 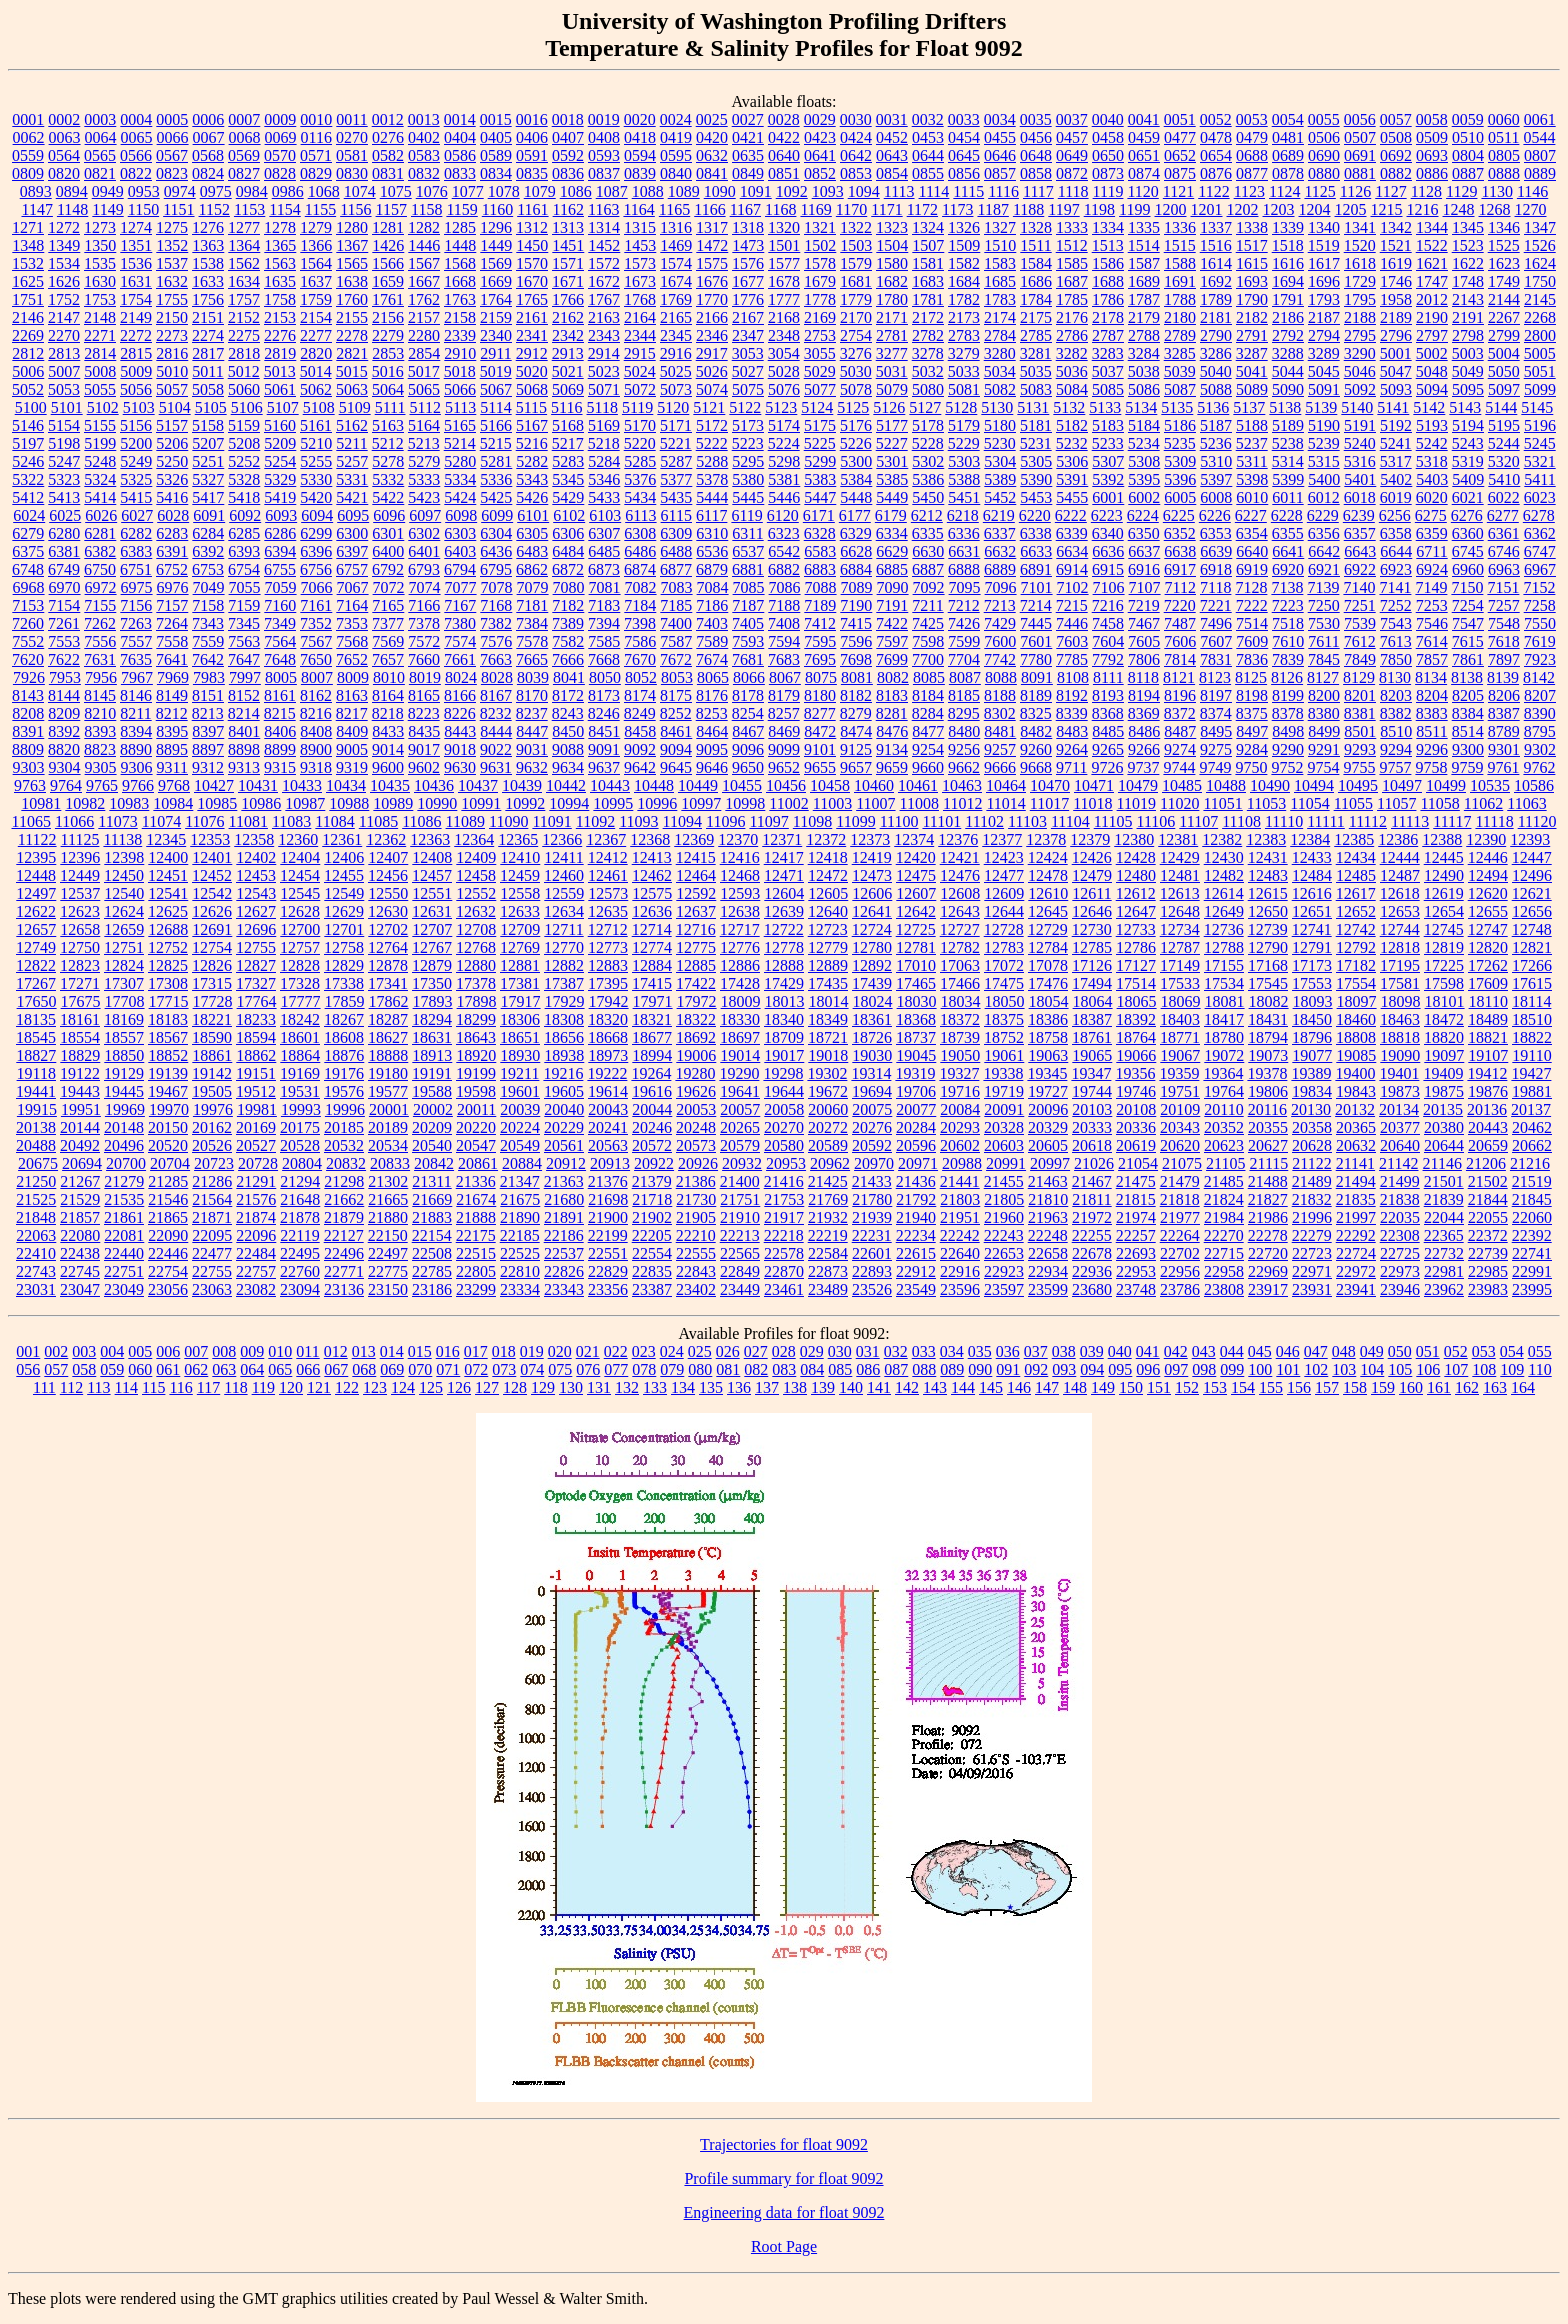 I want to click on 21250, so click(x=36, y=1181).